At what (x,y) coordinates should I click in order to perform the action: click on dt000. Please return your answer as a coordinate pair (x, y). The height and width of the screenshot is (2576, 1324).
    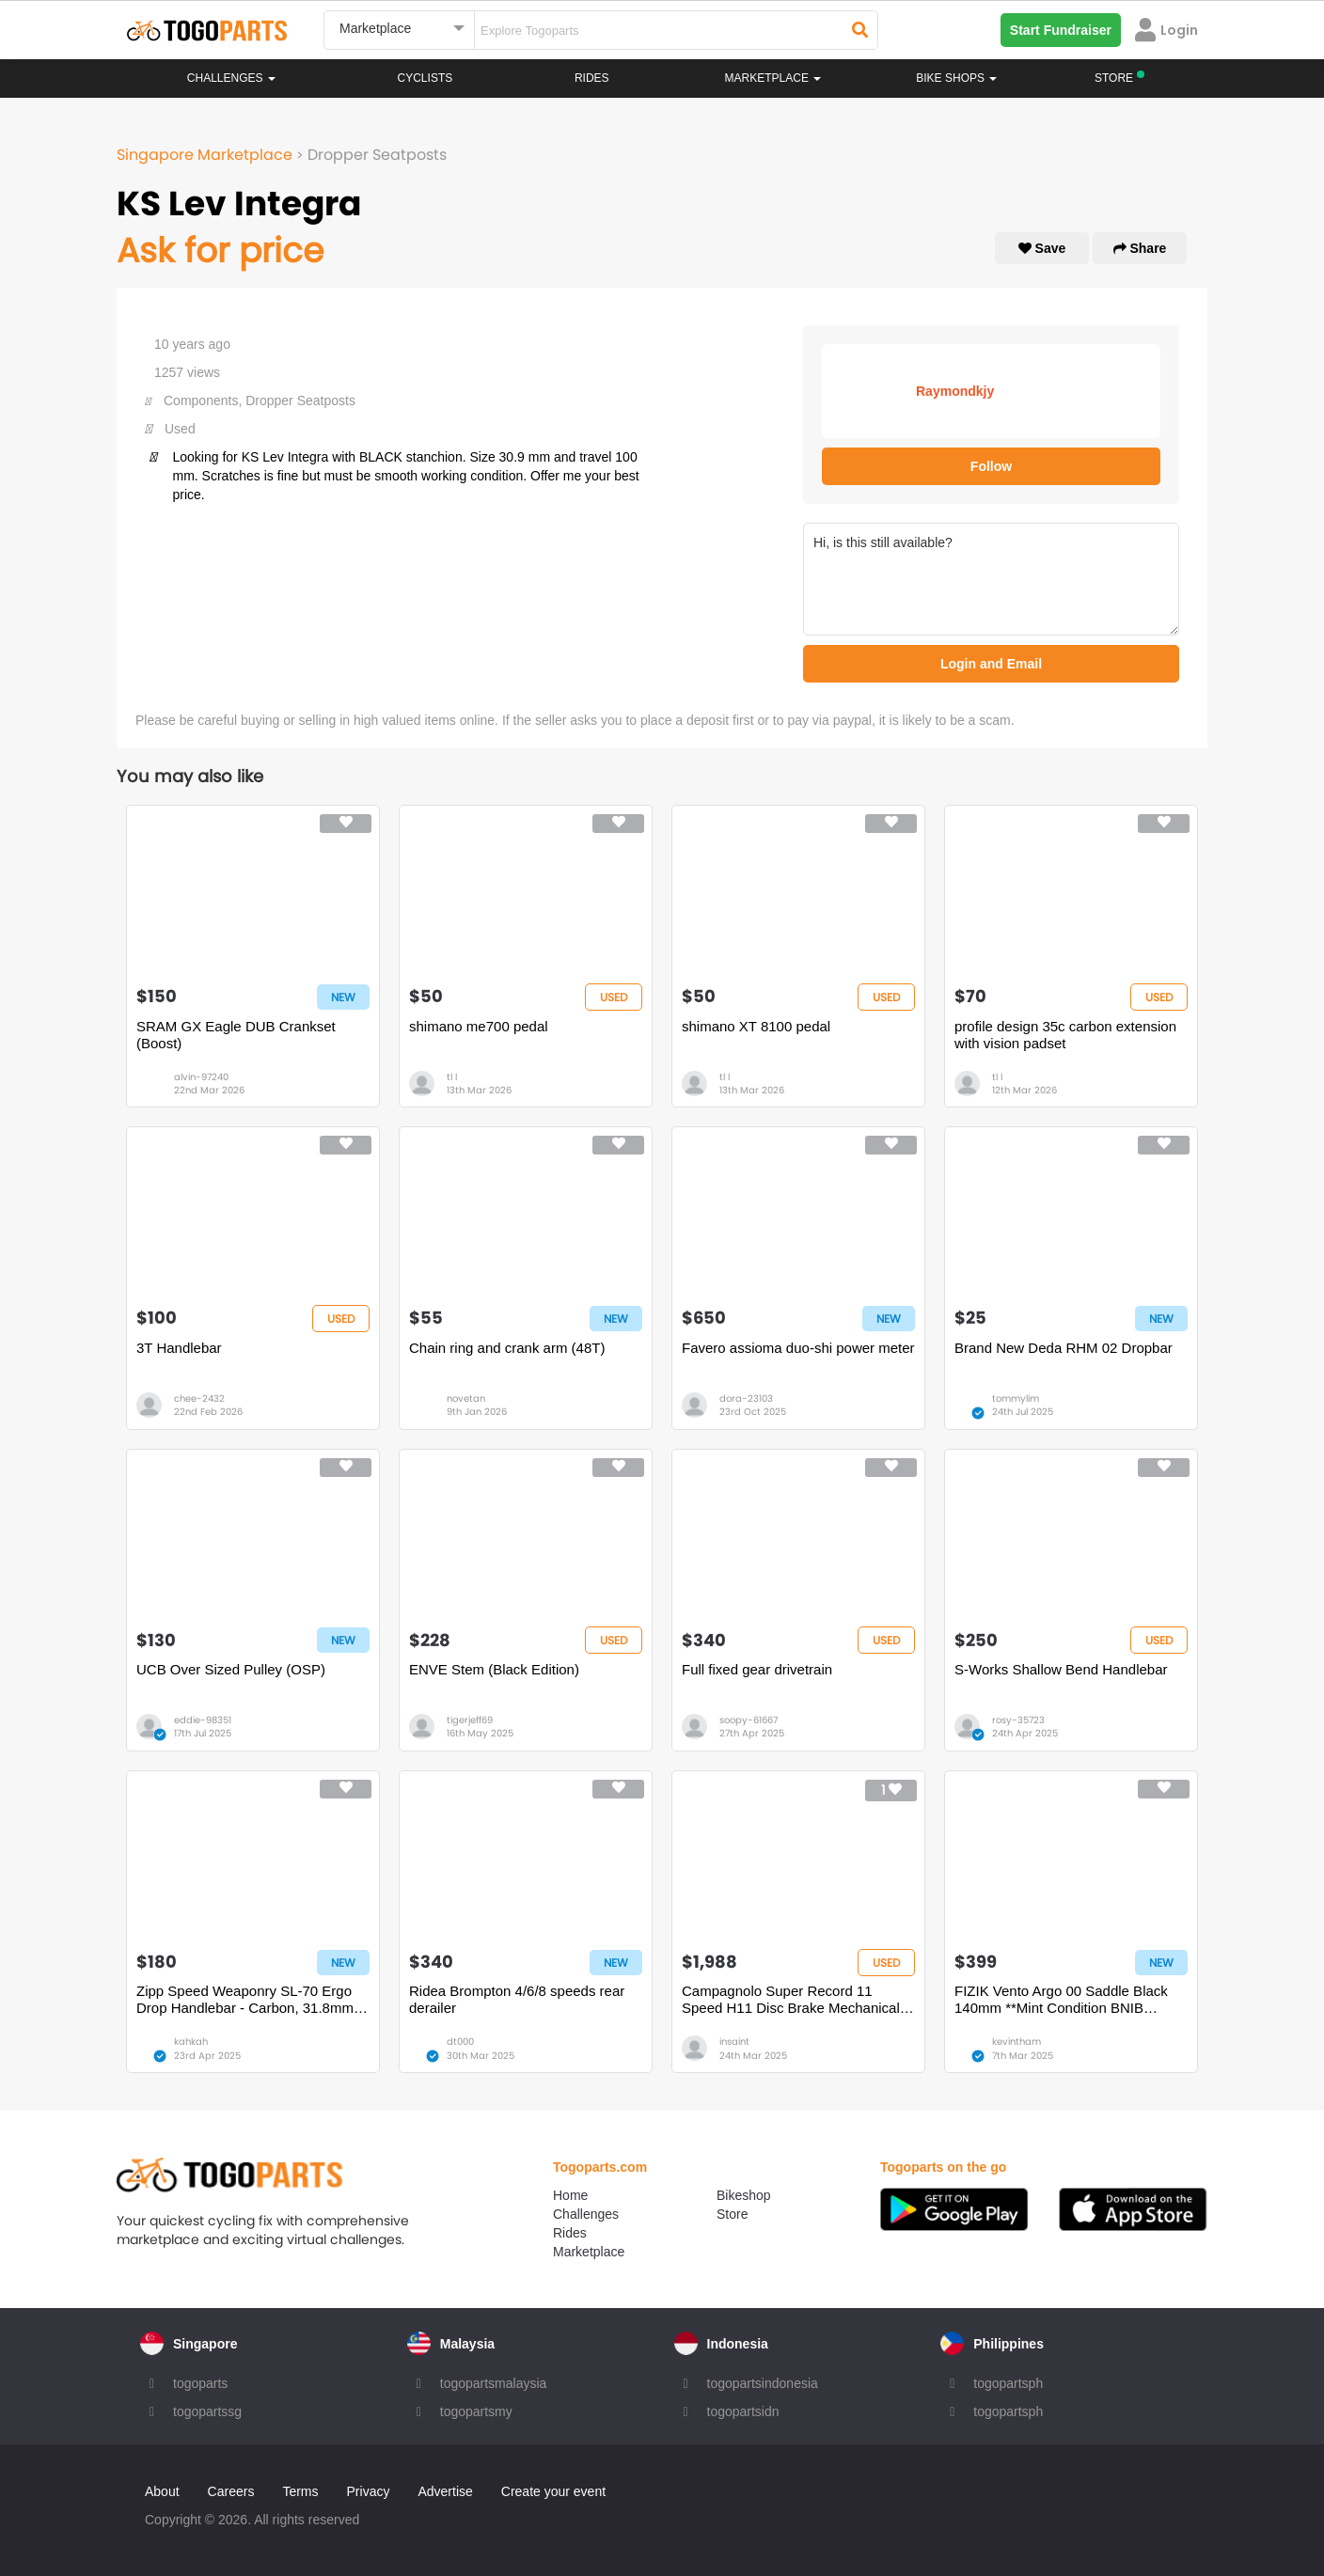
    Looking at the image, I should click on (460, 2041).